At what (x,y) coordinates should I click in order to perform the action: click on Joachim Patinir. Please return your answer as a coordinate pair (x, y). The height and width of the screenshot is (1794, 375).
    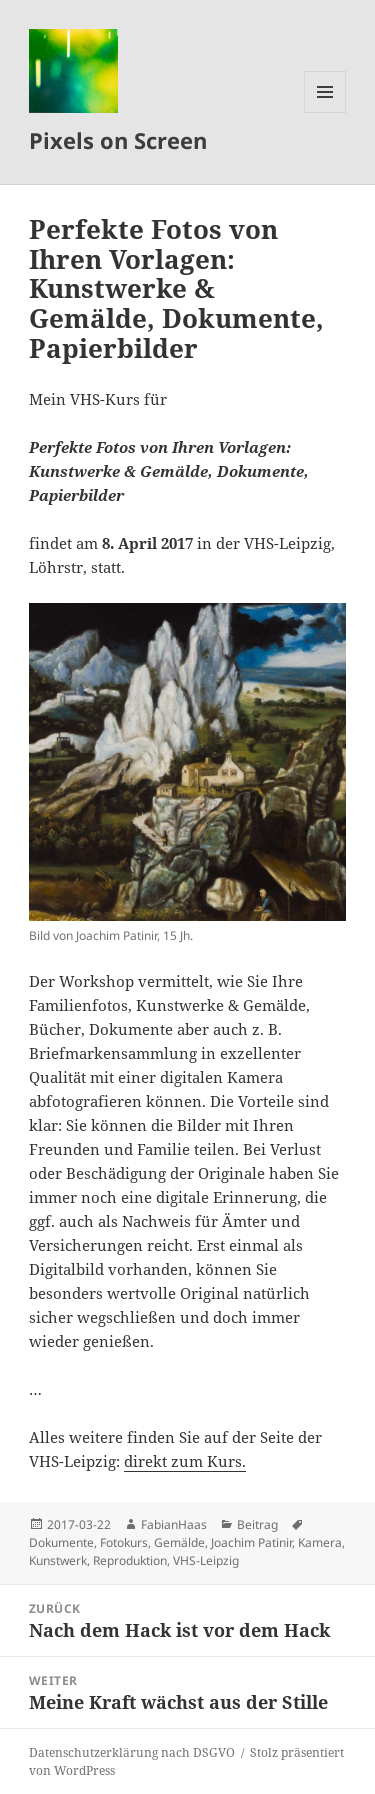
    Looking at the image, I should click on (251, 1542).